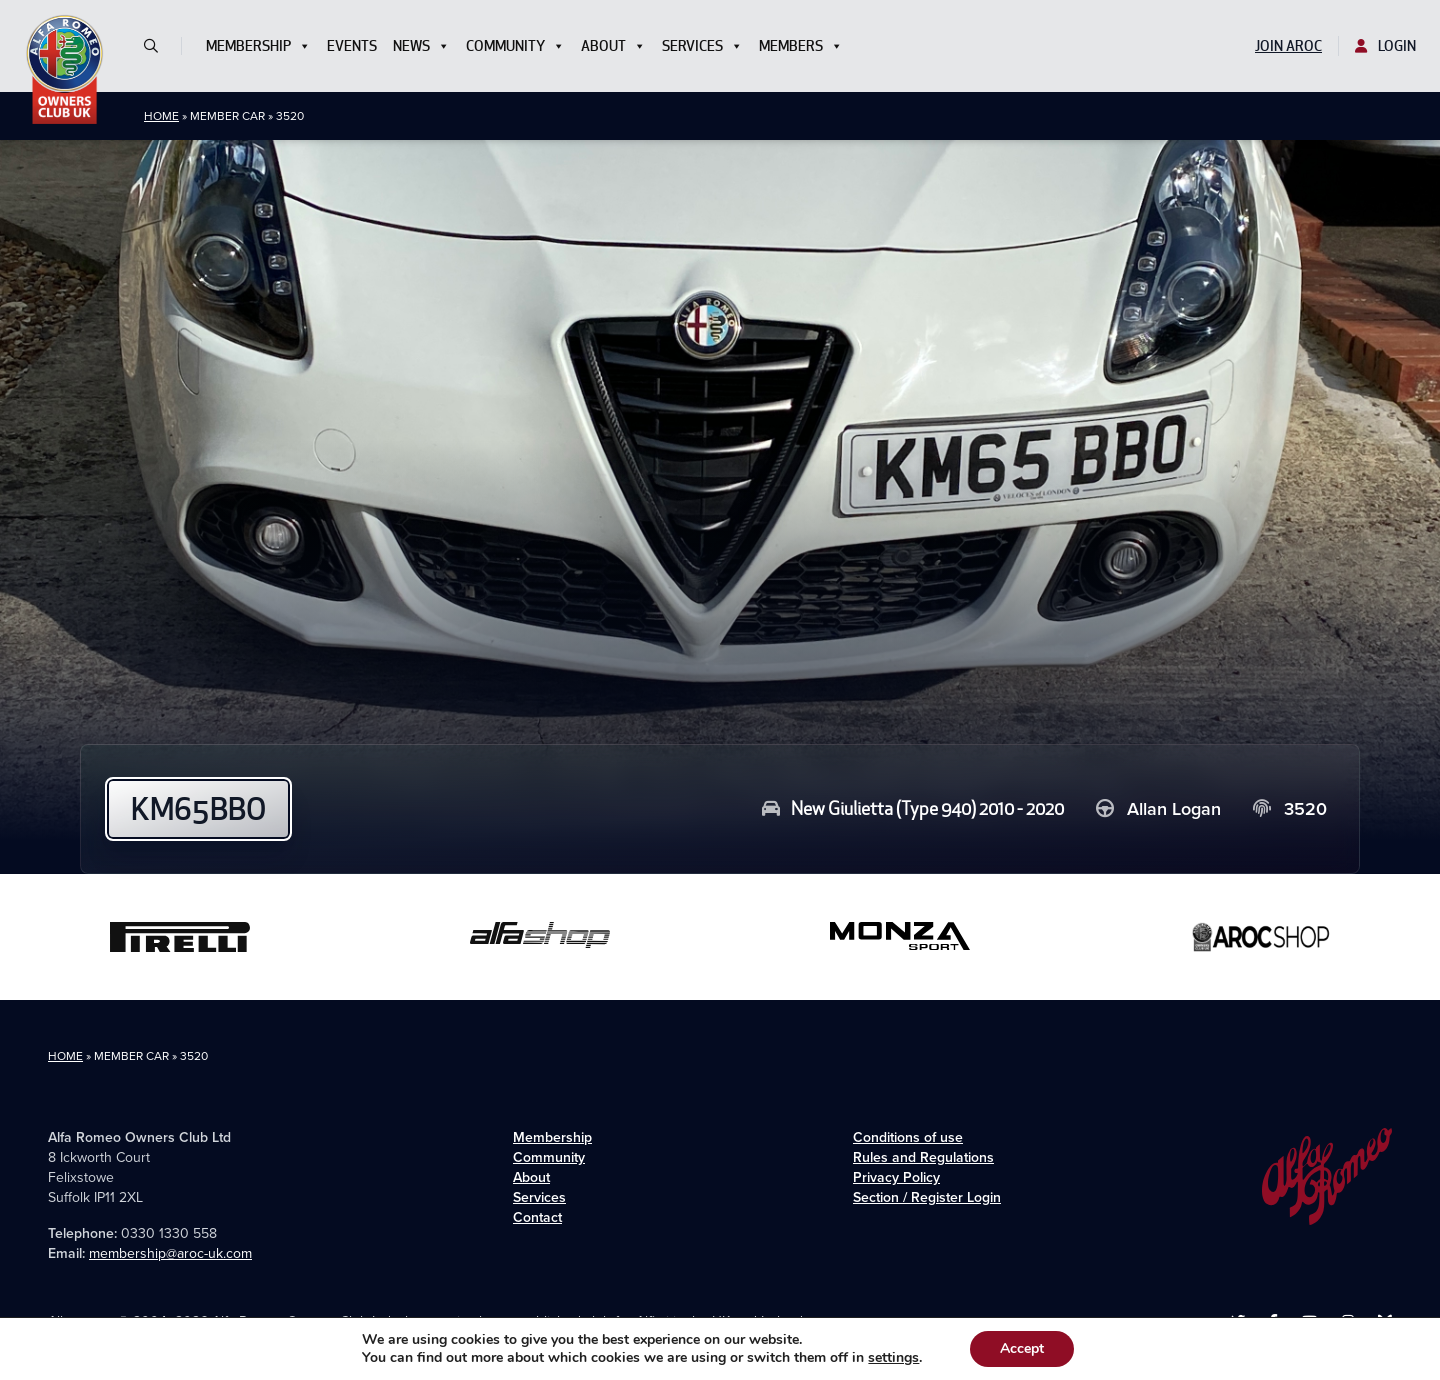 The image size is (1440, 1380). What do you see at coordinates (613, 46) in the screenshot?
I see `About` at bounding box center [613, 46].